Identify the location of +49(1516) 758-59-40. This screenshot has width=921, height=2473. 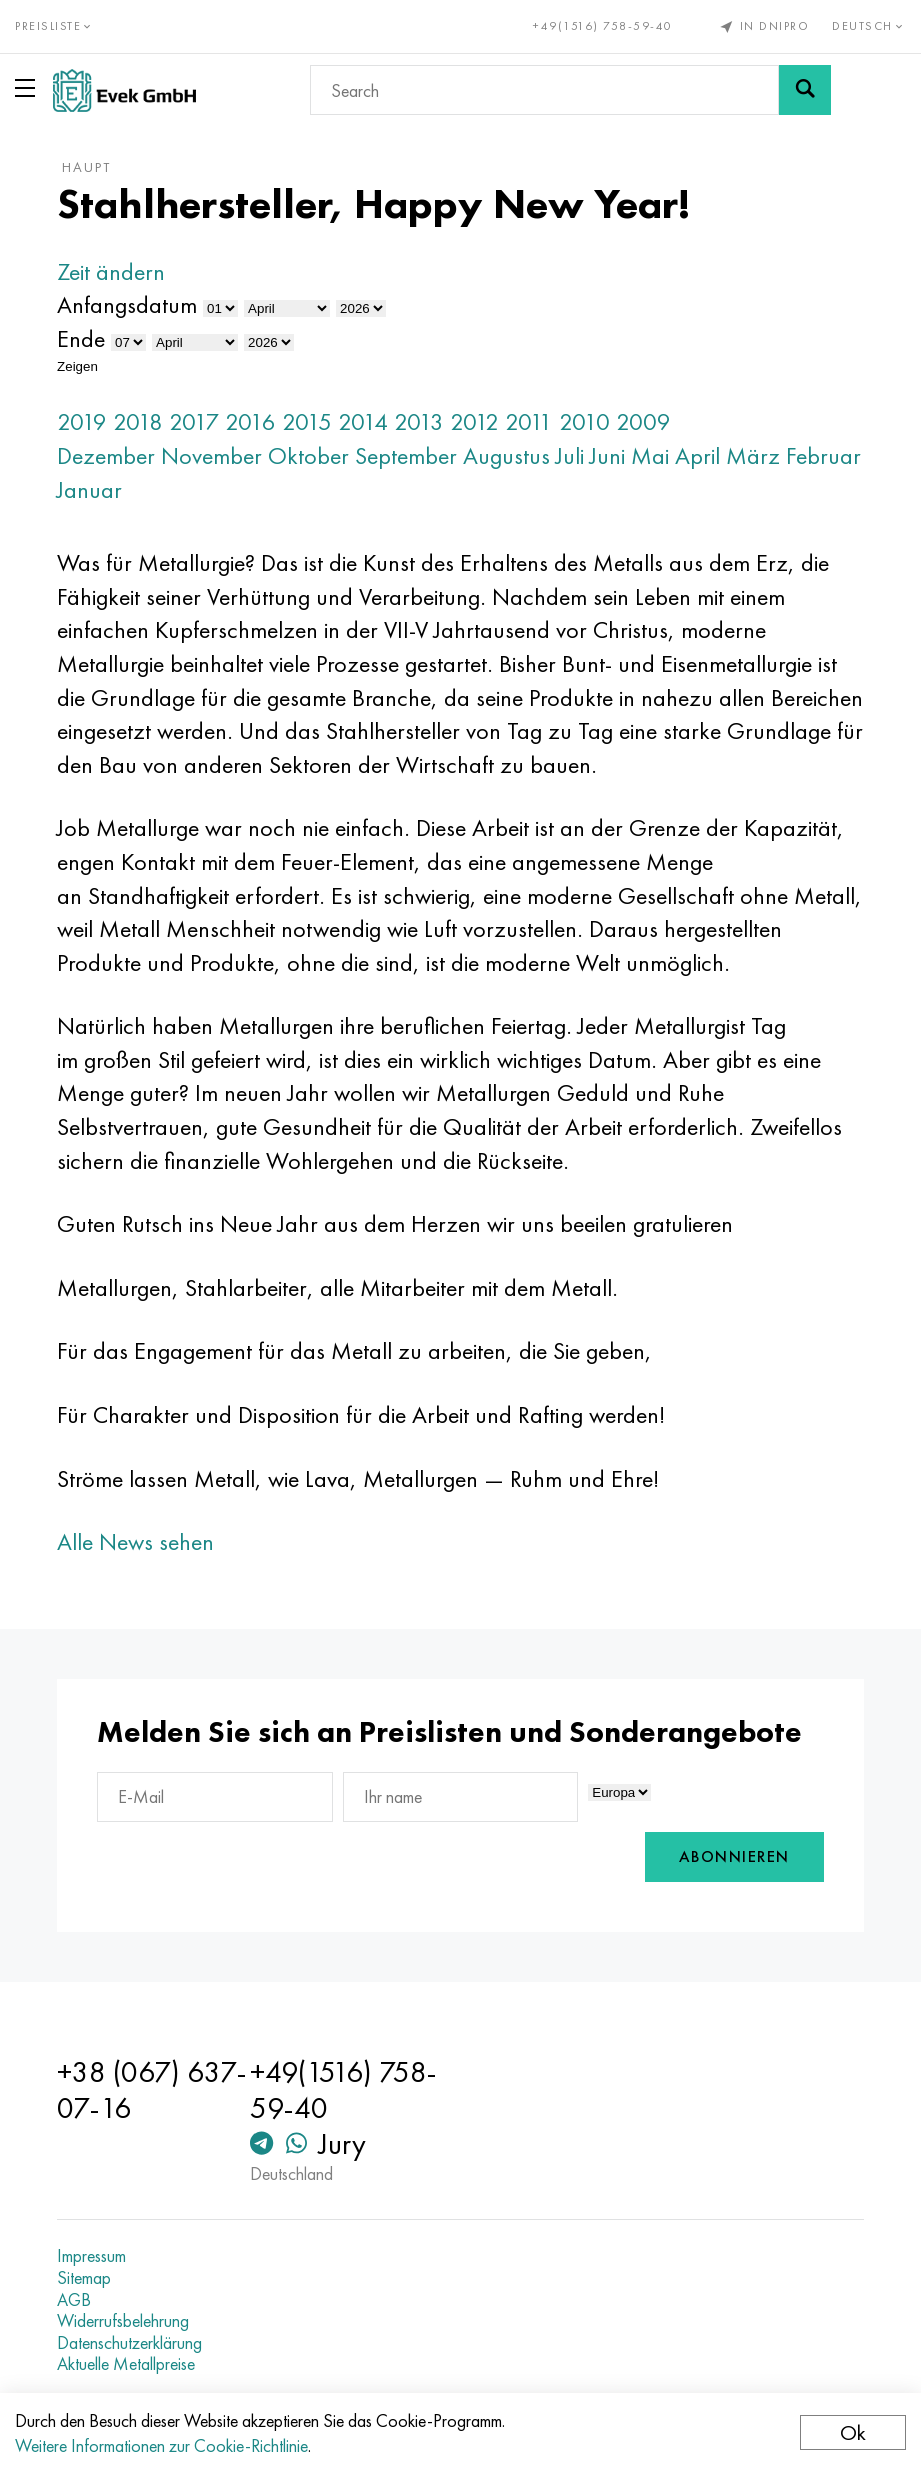
(603, 26).